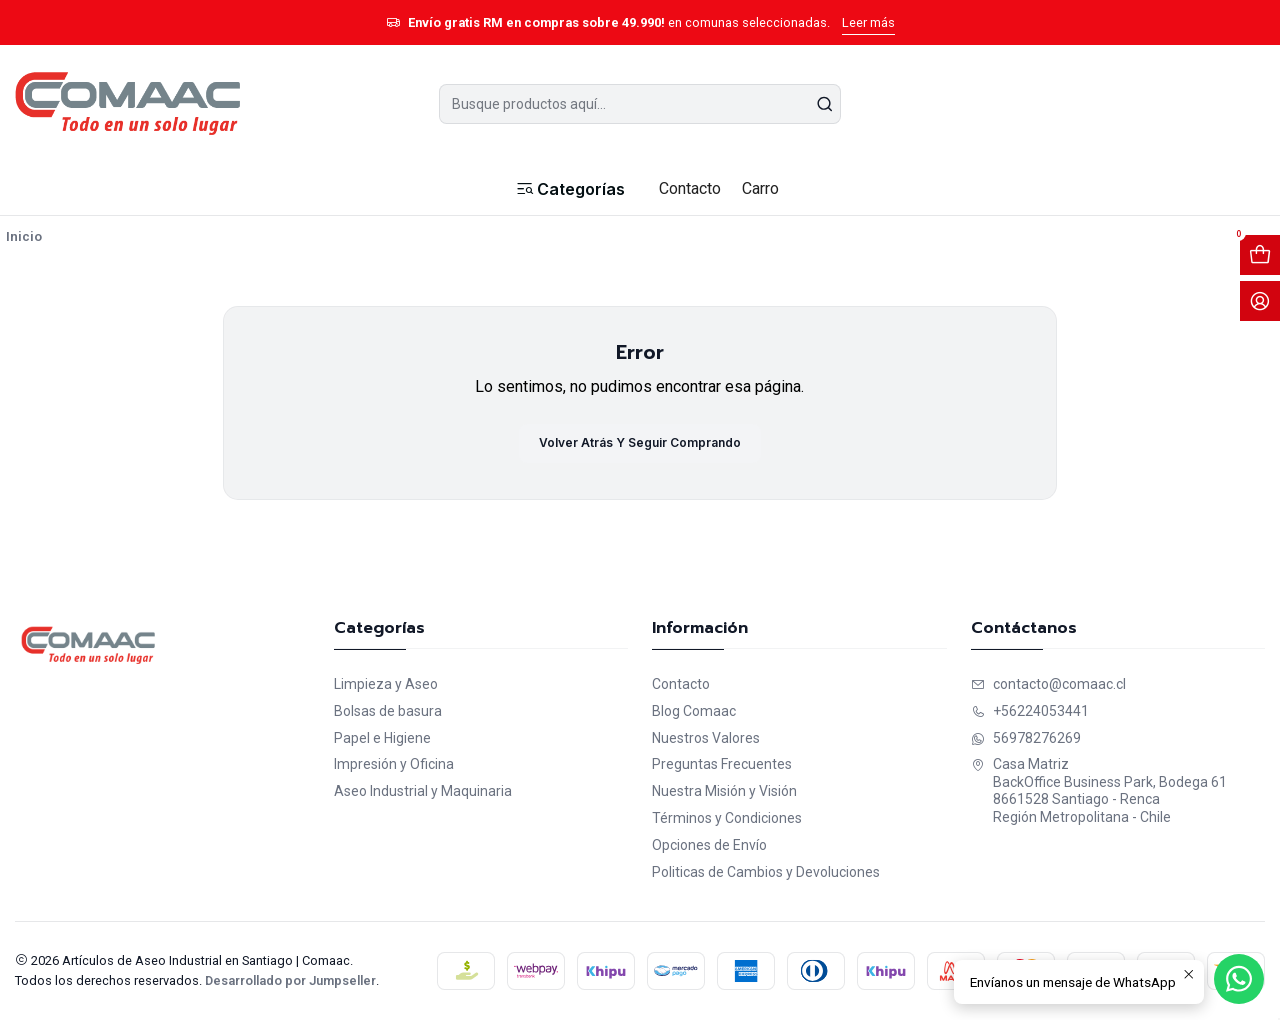 This screenshot has height=1020, width=1280. I want to click on Blog Comaac, so click(694, 711).